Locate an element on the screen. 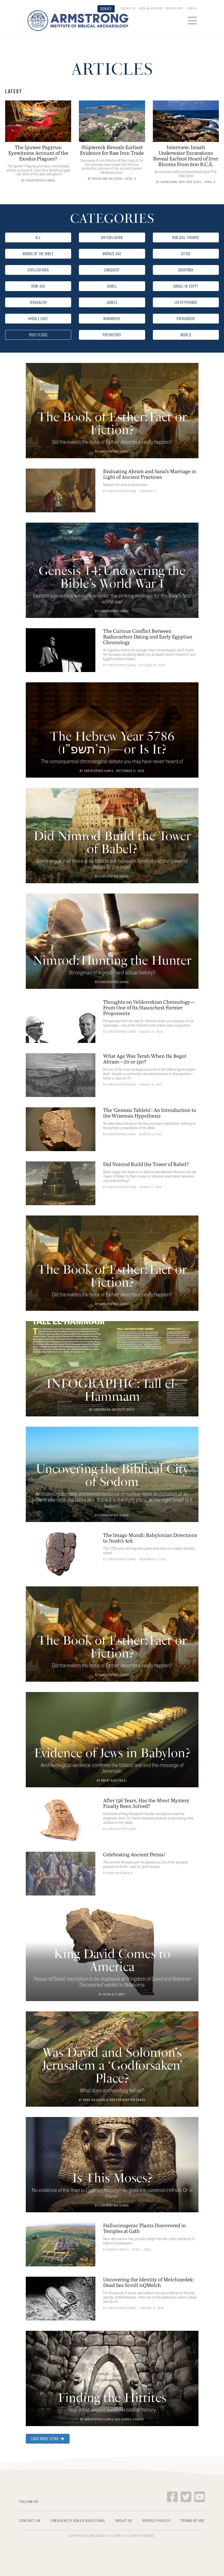  Israel in Egypt is located at coordinates (185, 286).